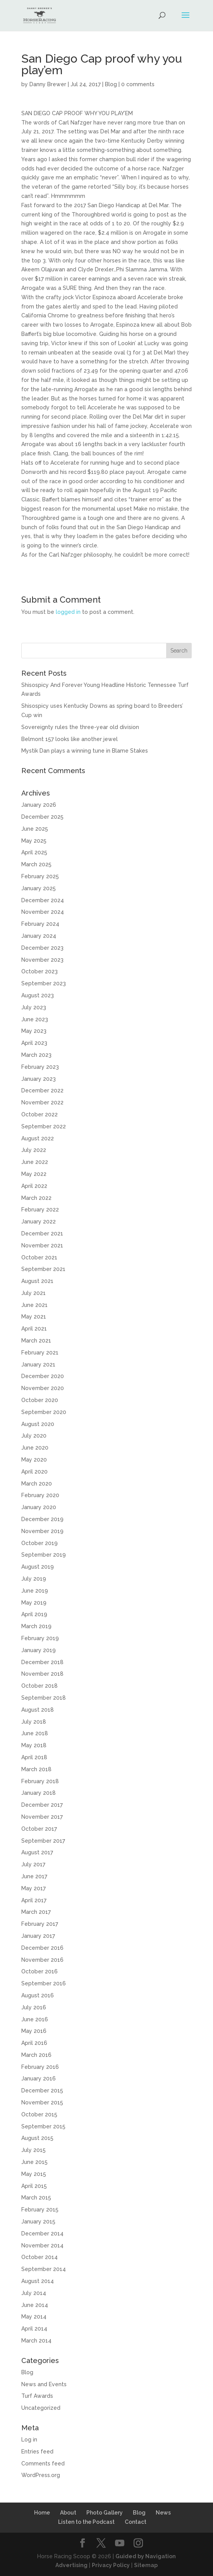  Describe the element at coordinates (34, 1305) in the screenshot. I see `June 2021` at that location.